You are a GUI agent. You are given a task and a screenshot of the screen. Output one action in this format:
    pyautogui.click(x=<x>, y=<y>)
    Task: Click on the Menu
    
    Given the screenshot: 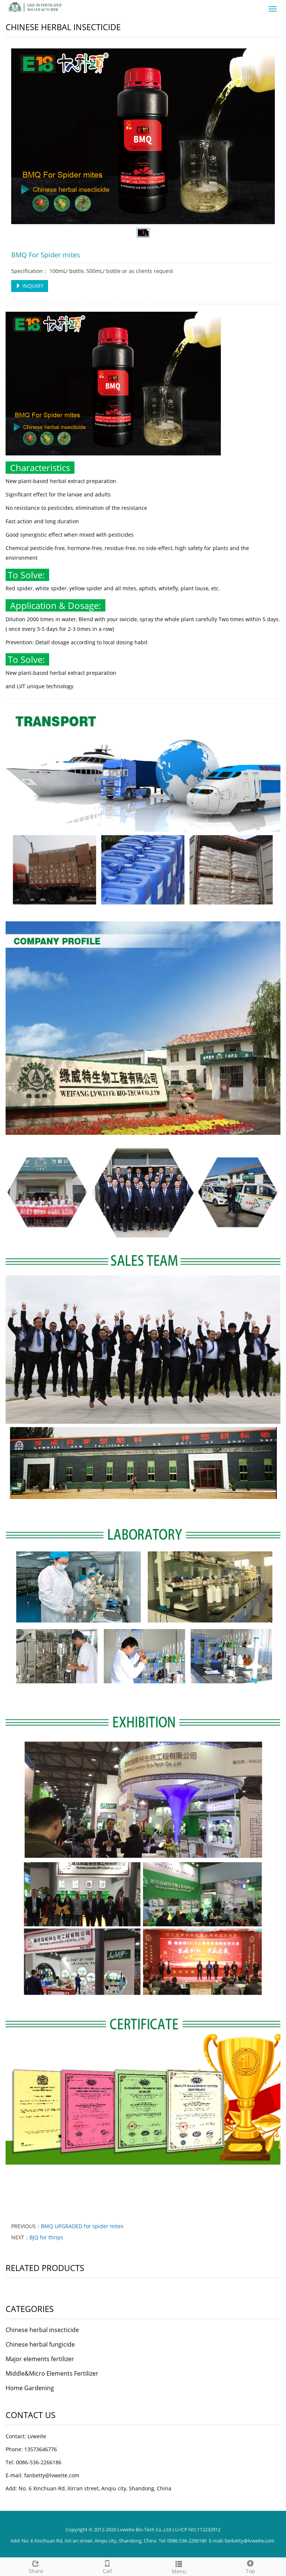 What is the action you would take?
    pyautogui.click(x=178, y=2566)
    